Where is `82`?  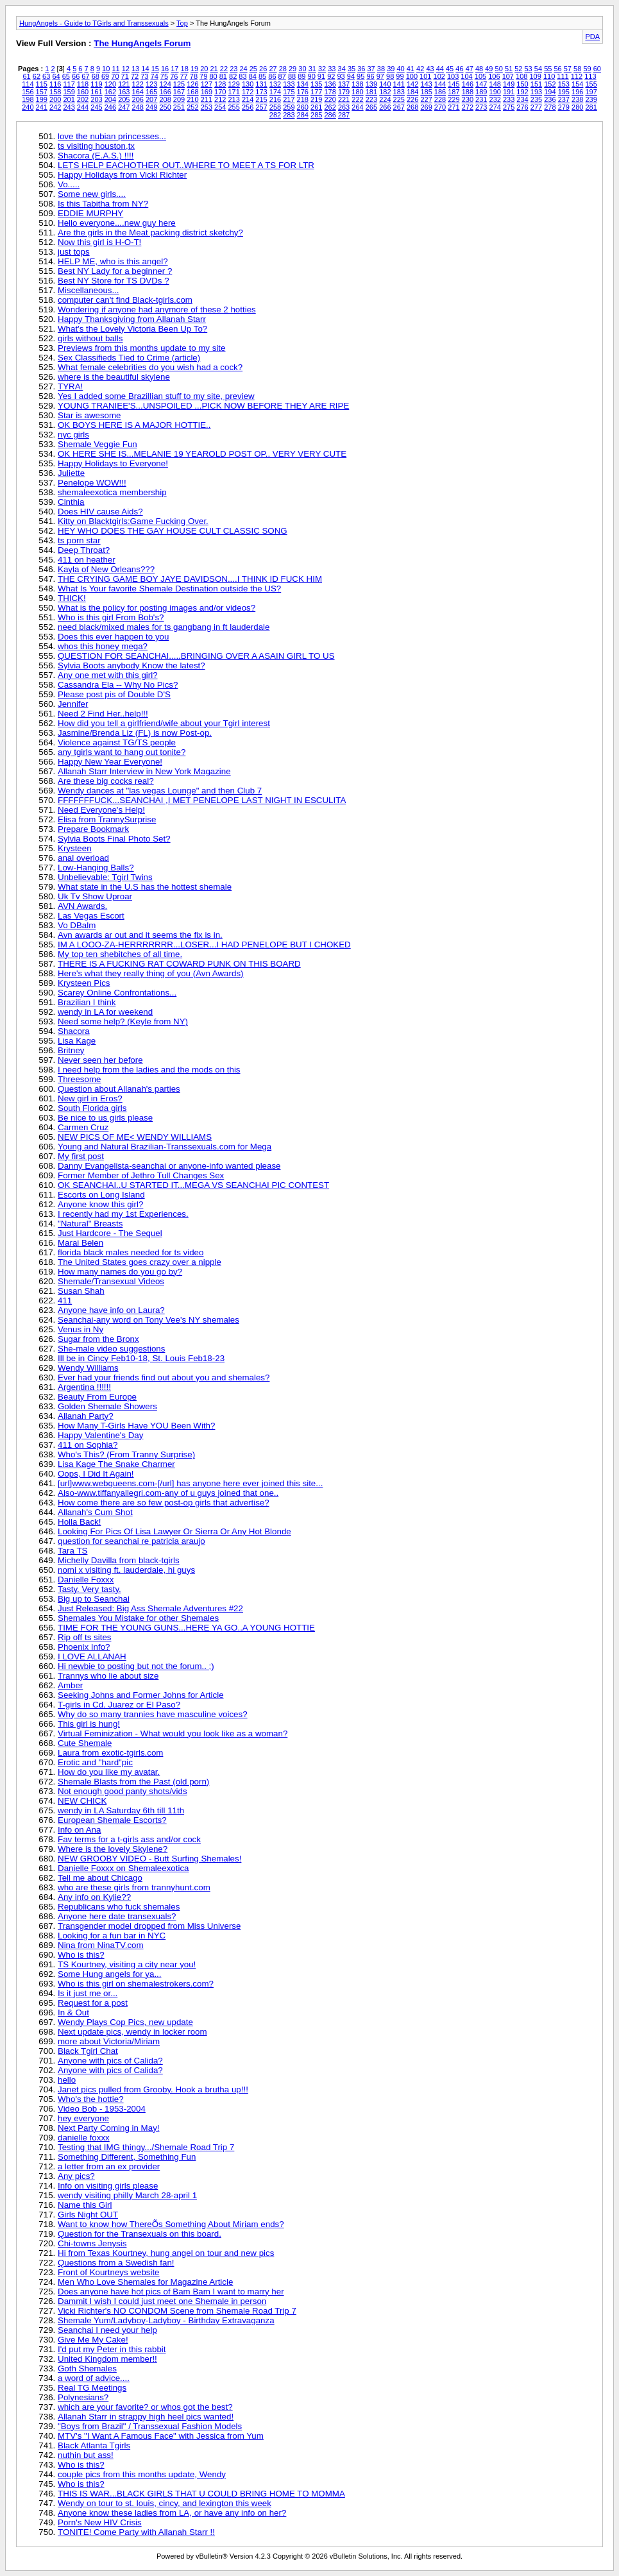
82 is located at coordinates (233, 76).